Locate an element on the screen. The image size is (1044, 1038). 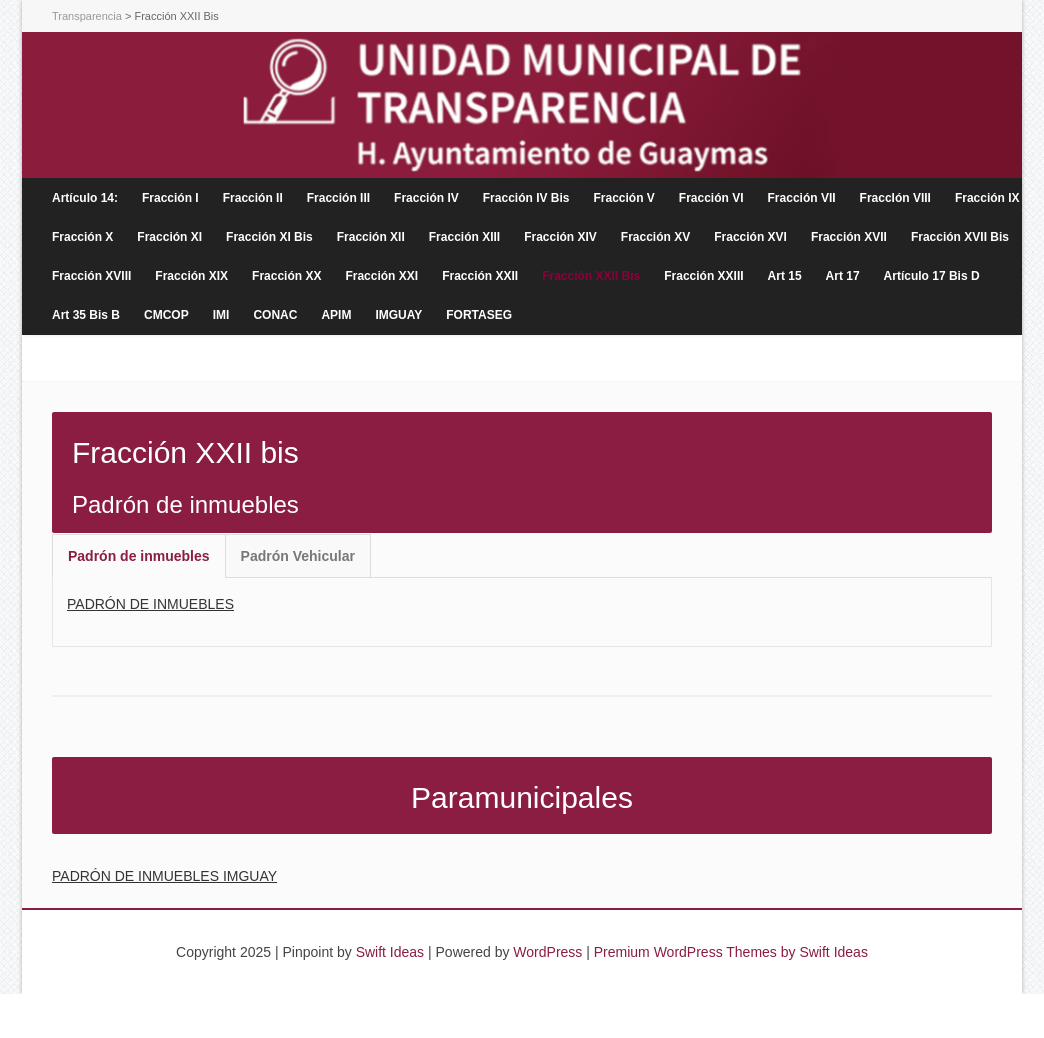
CMCOP is located at coordinates (166, 315).